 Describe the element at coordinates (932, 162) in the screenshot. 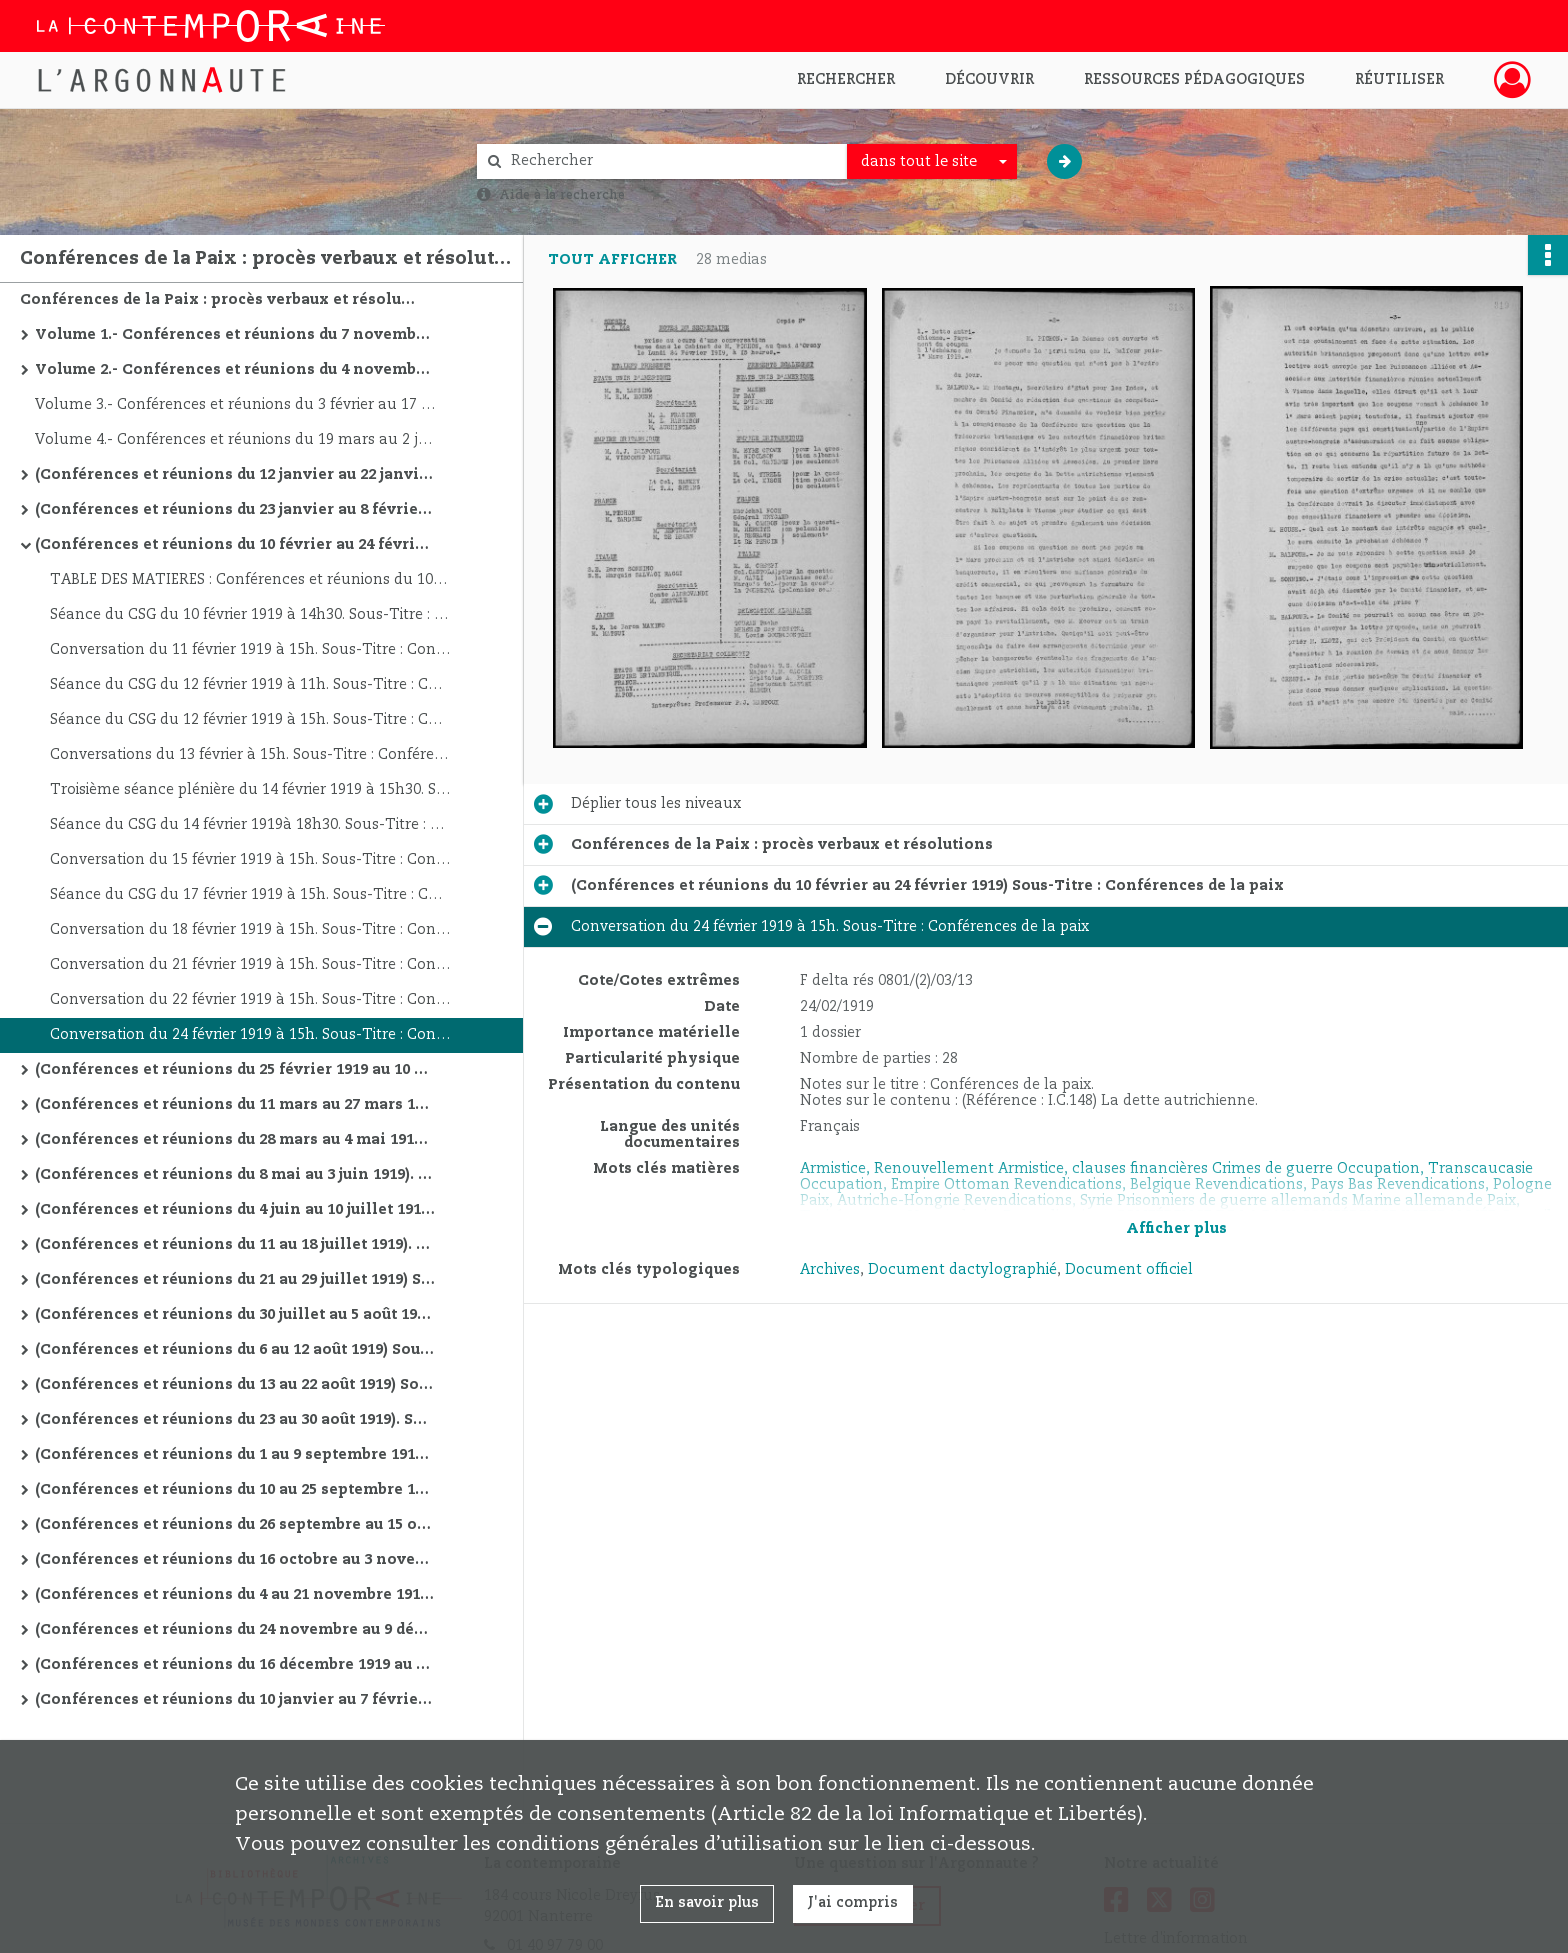

I see `[combobox]` at that location.